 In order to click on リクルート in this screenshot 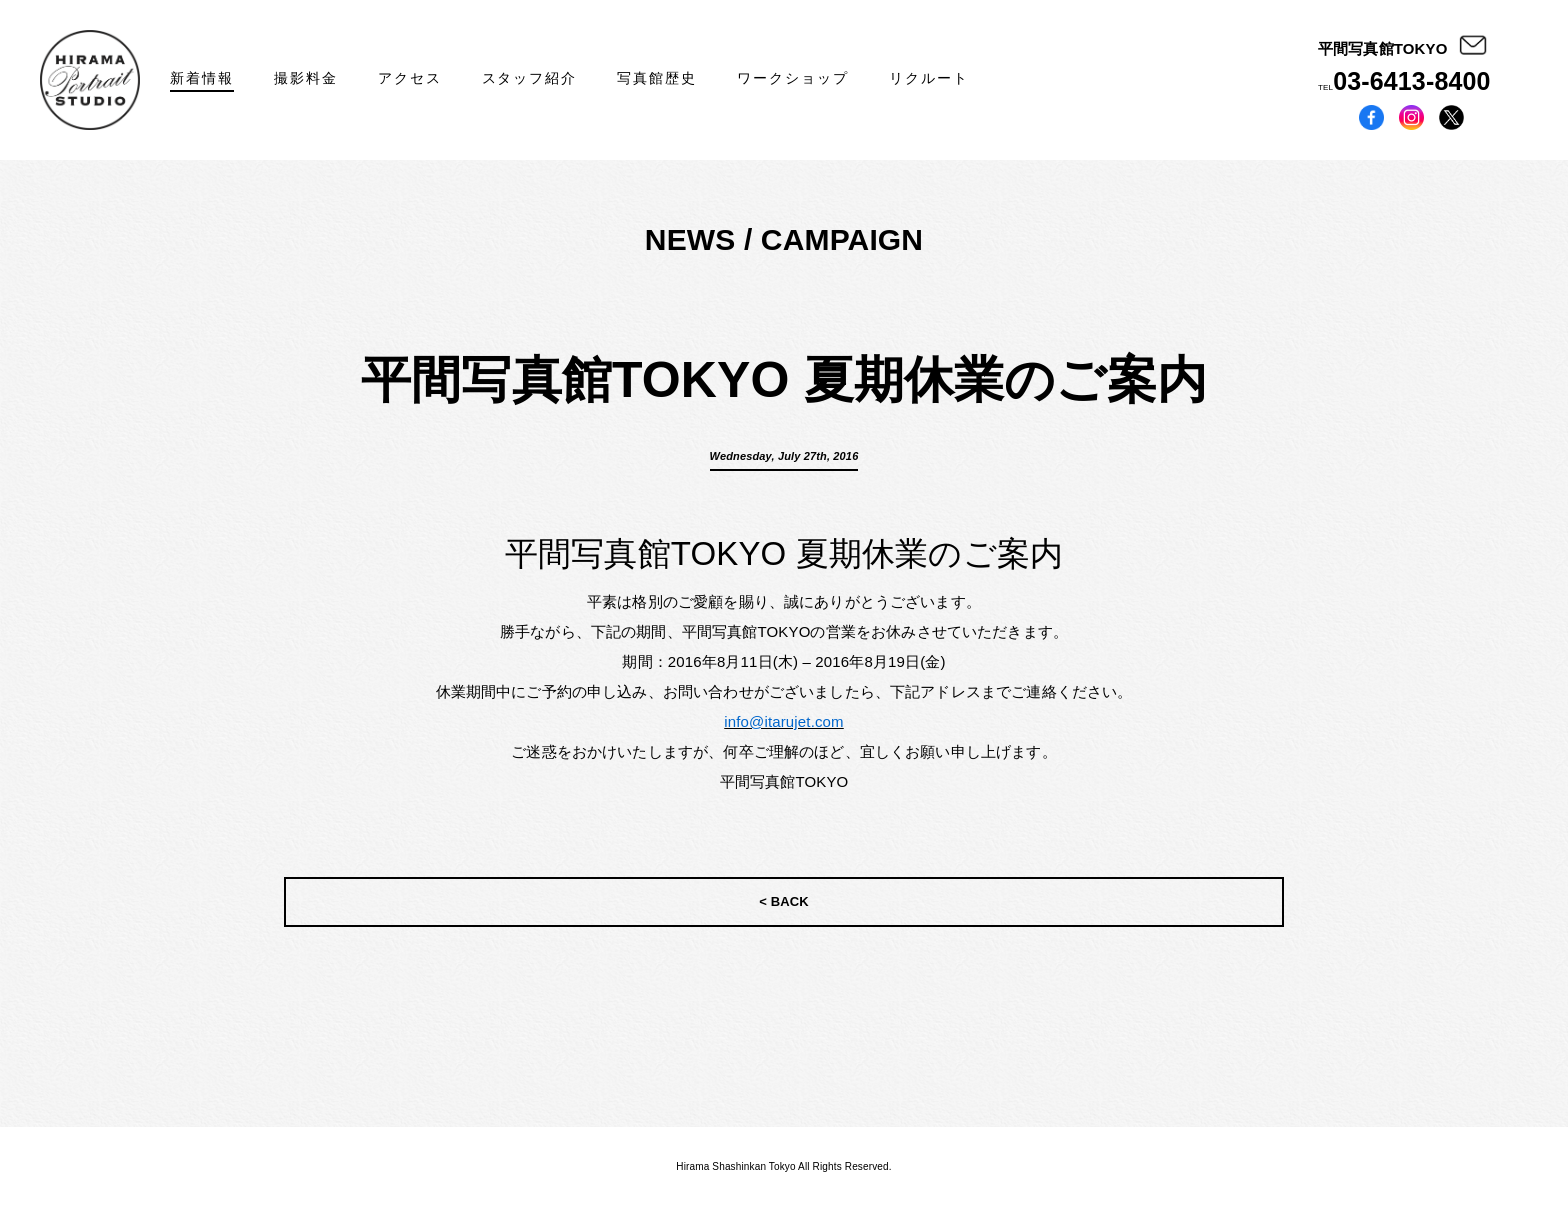, I will do `click(929, 78)`.